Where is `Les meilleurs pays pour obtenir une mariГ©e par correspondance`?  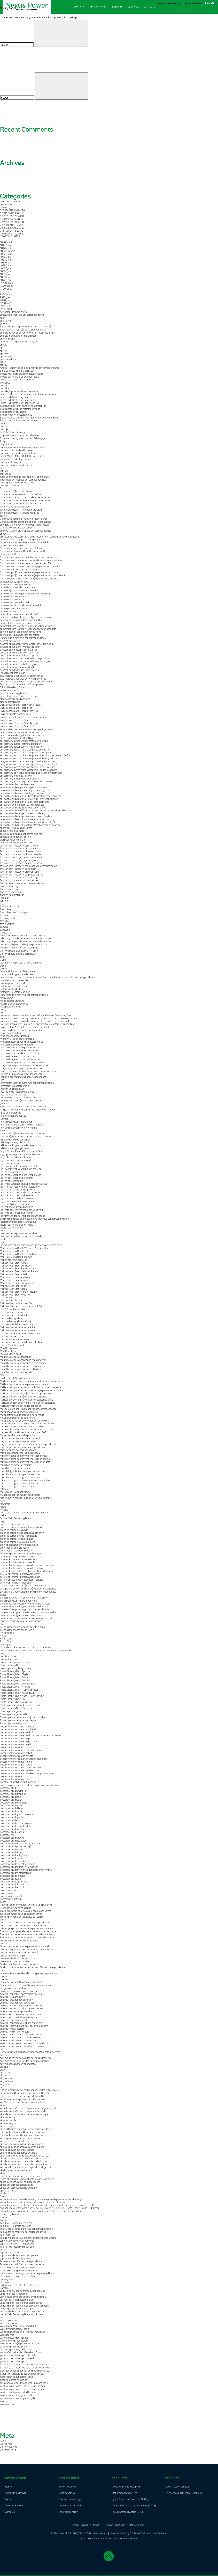 Les meilleurs pays pour obtenir une mariГ©e par correspondance is located at coordinates (34, 1218).